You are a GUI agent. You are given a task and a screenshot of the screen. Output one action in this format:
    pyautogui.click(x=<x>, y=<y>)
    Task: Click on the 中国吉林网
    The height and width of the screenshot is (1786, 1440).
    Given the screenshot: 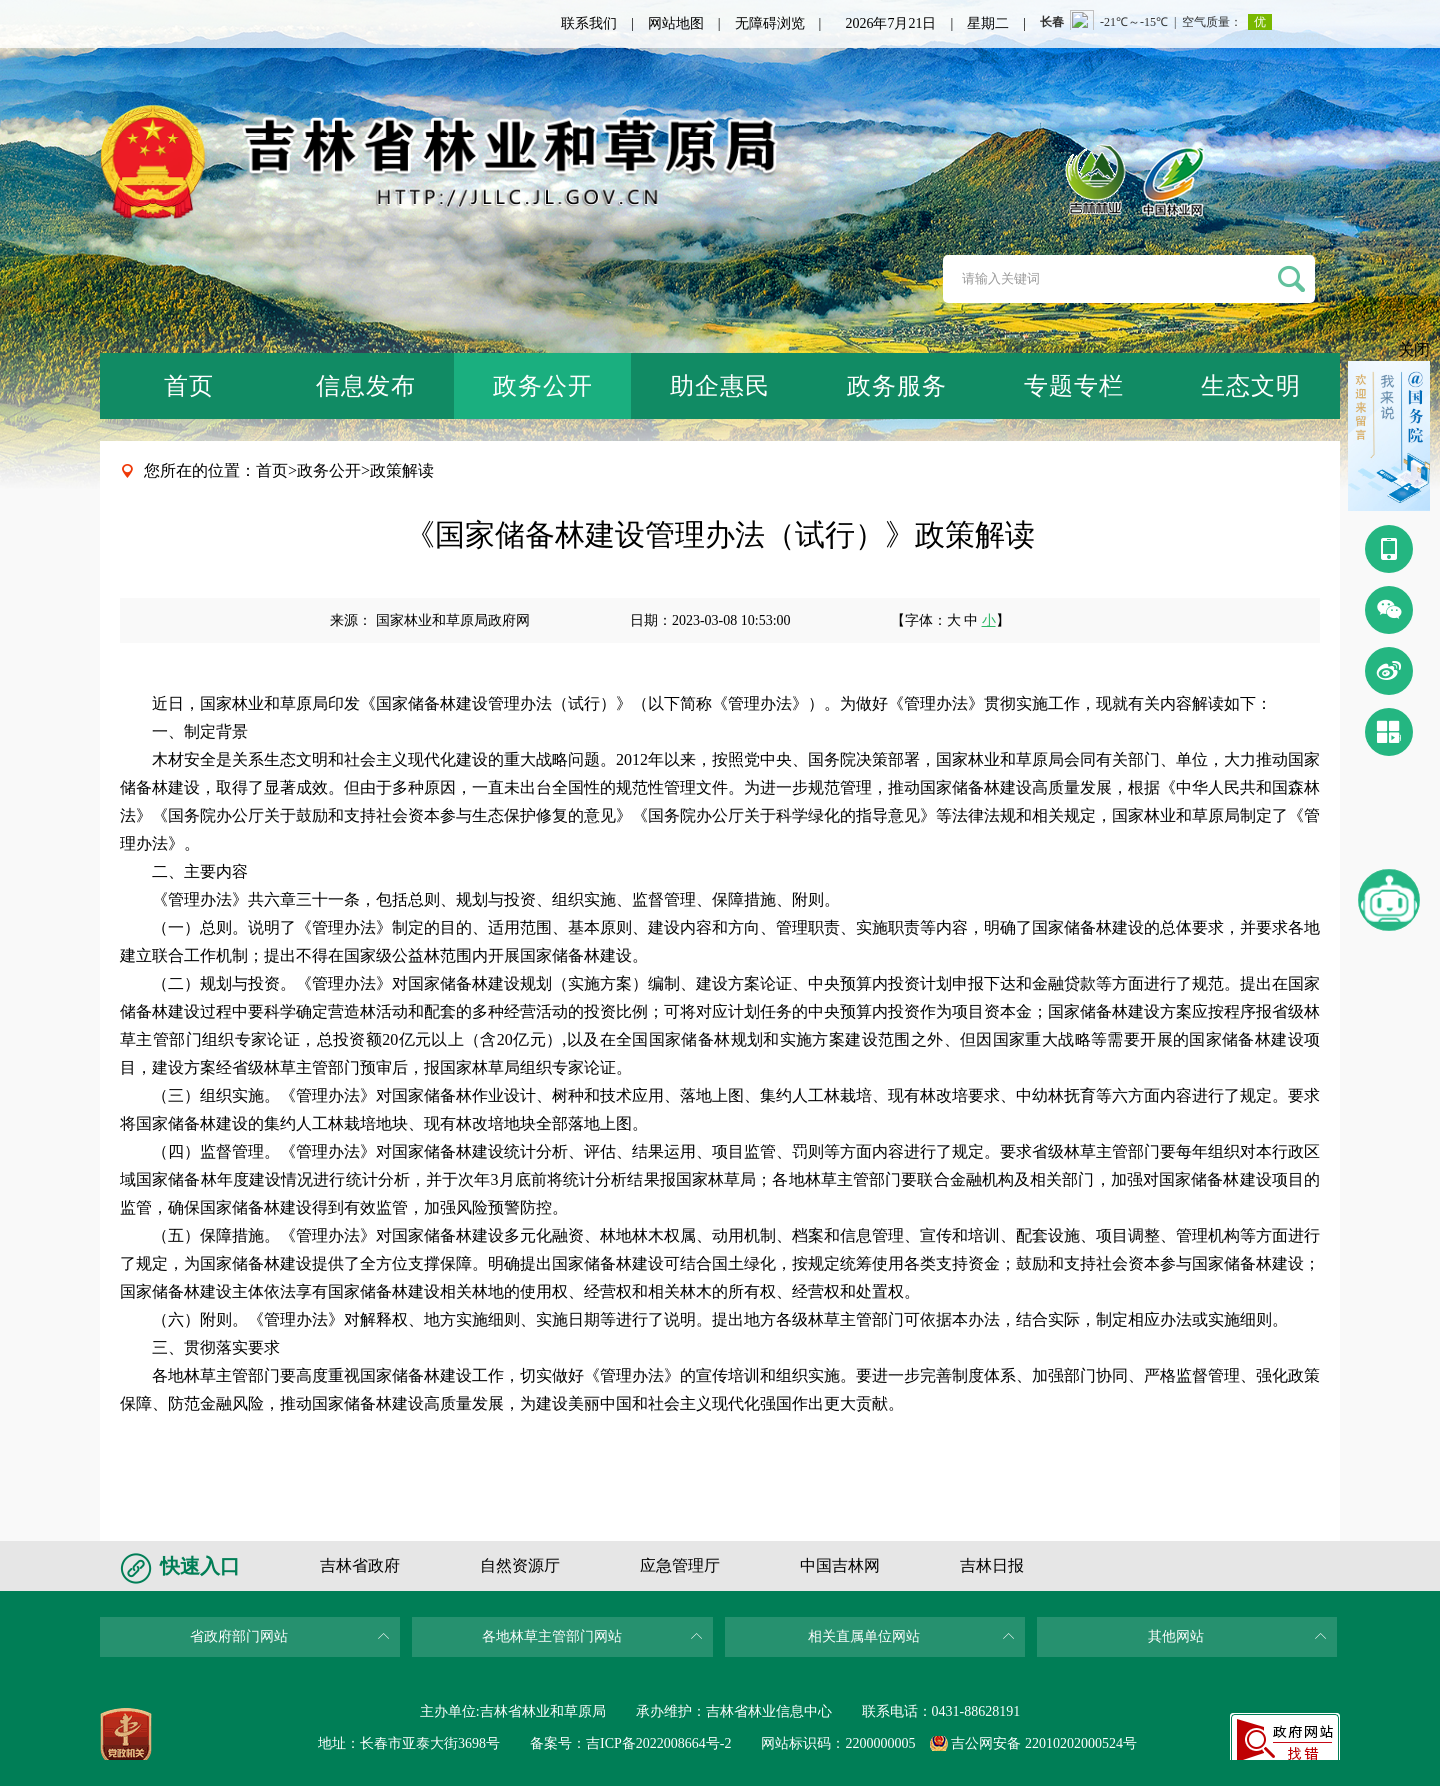 What is the action you would take?
    pyautogui.click(x=840, y=1565)
    